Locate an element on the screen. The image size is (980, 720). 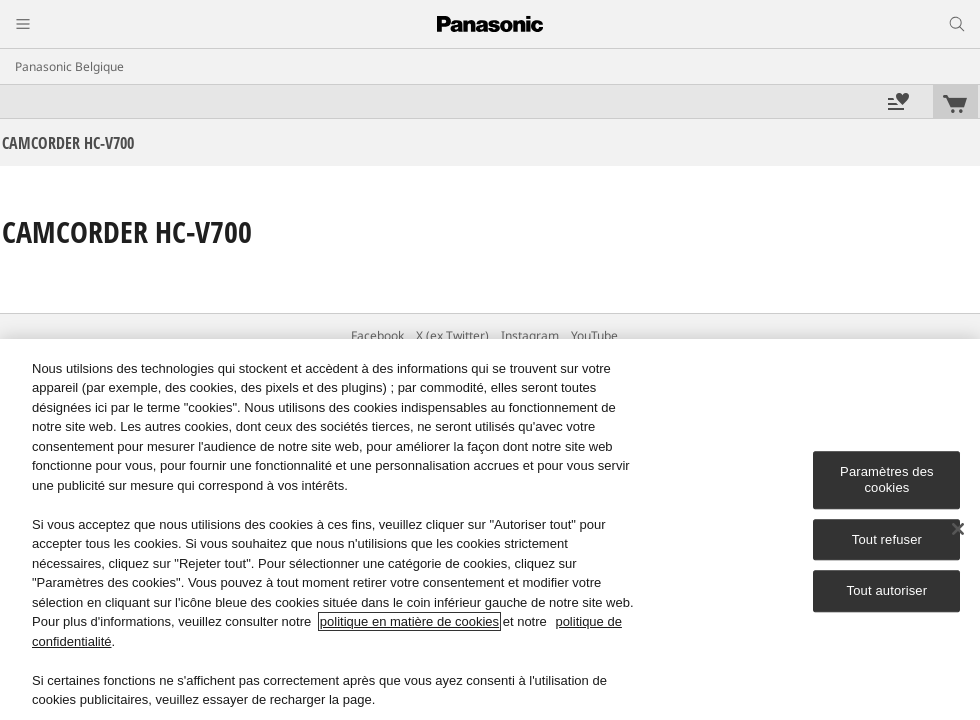
YouTube is located at coordinates (594, 335).